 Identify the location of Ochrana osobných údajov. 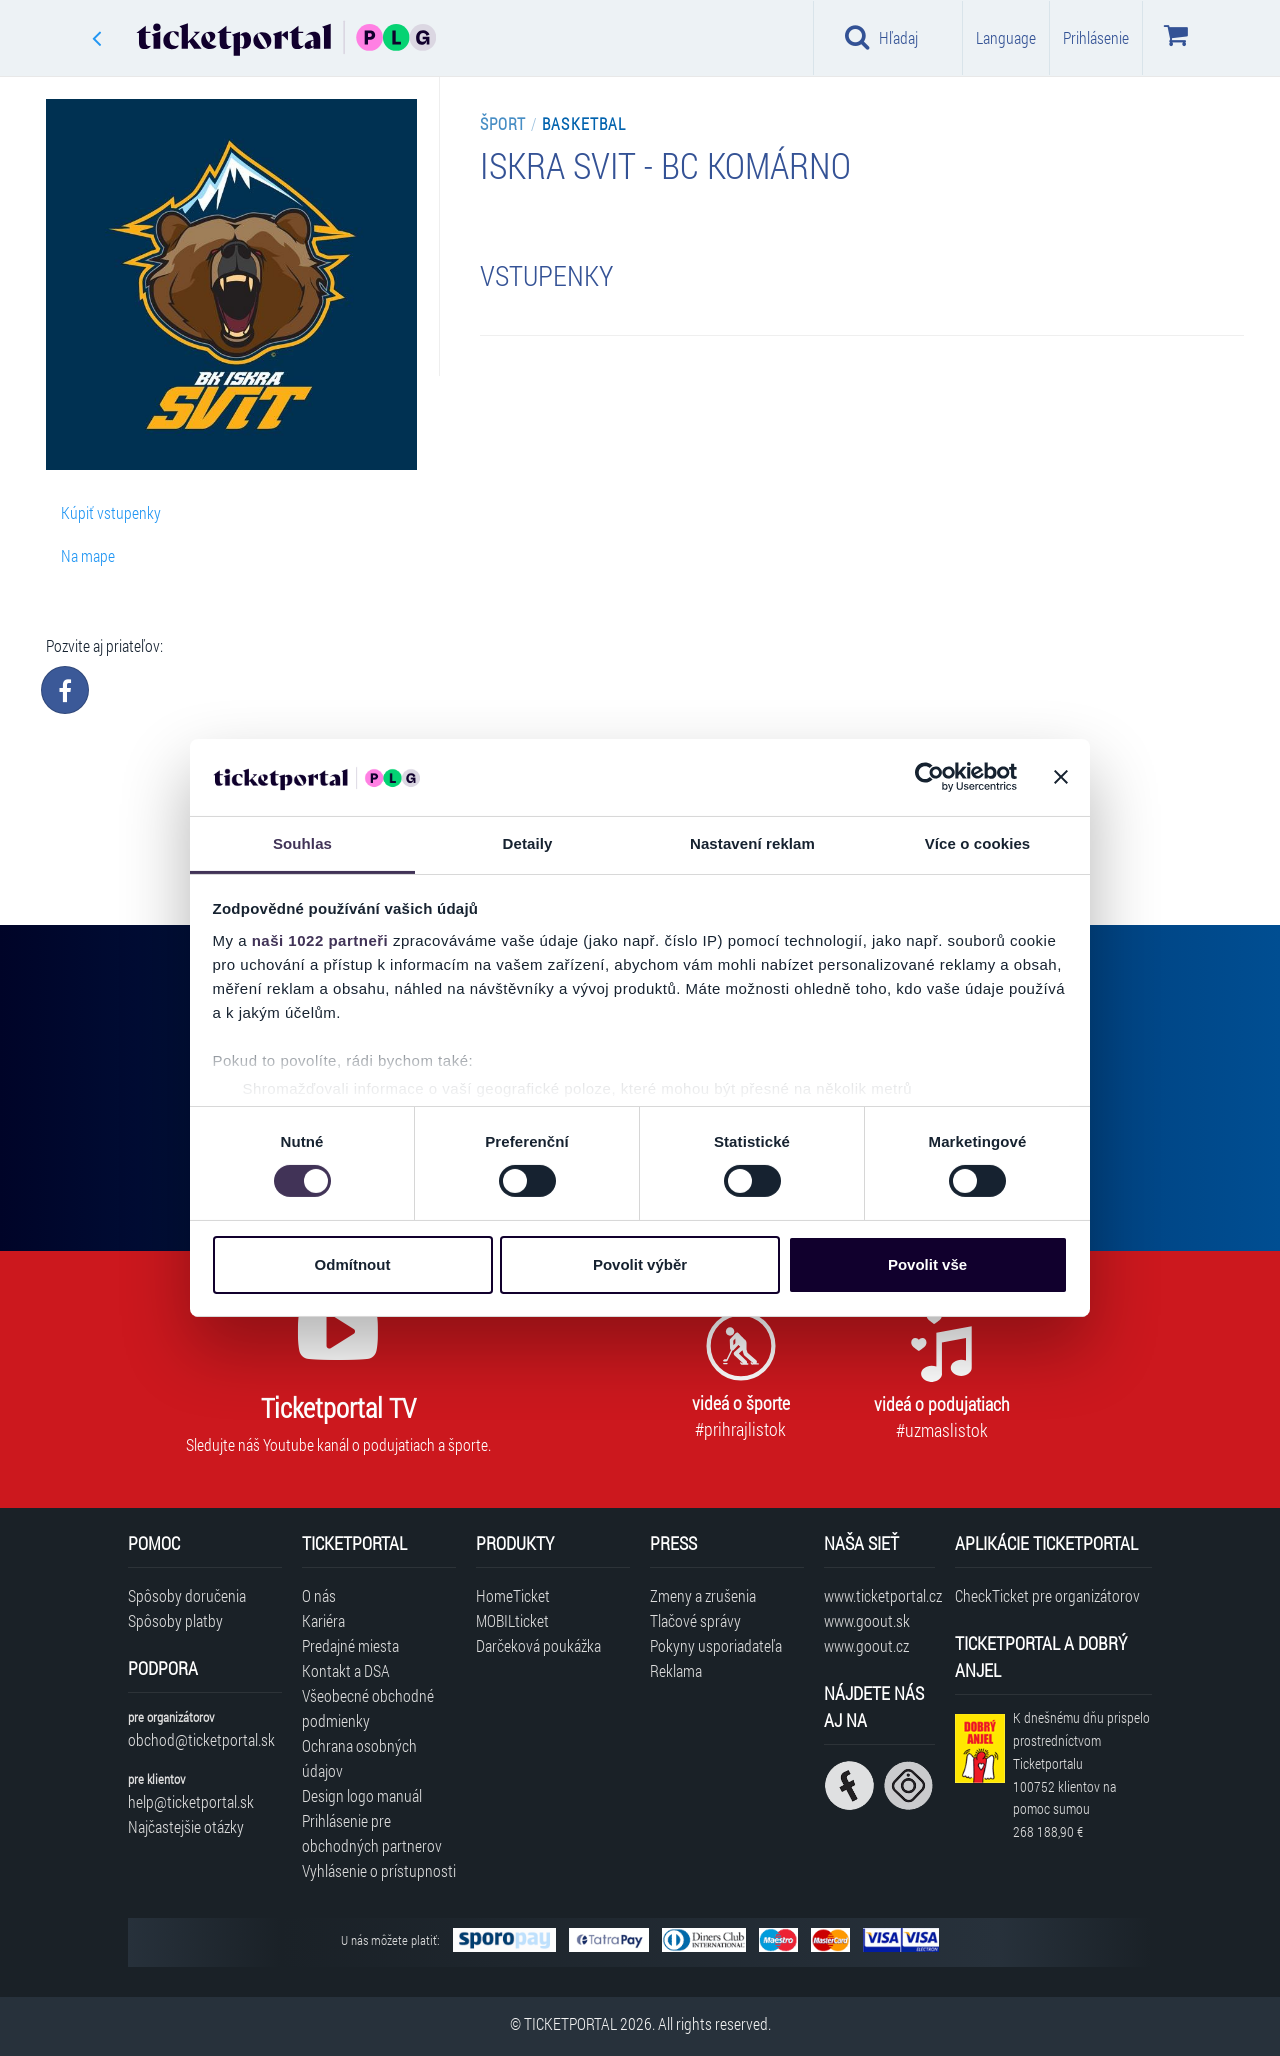
(359, 1758).